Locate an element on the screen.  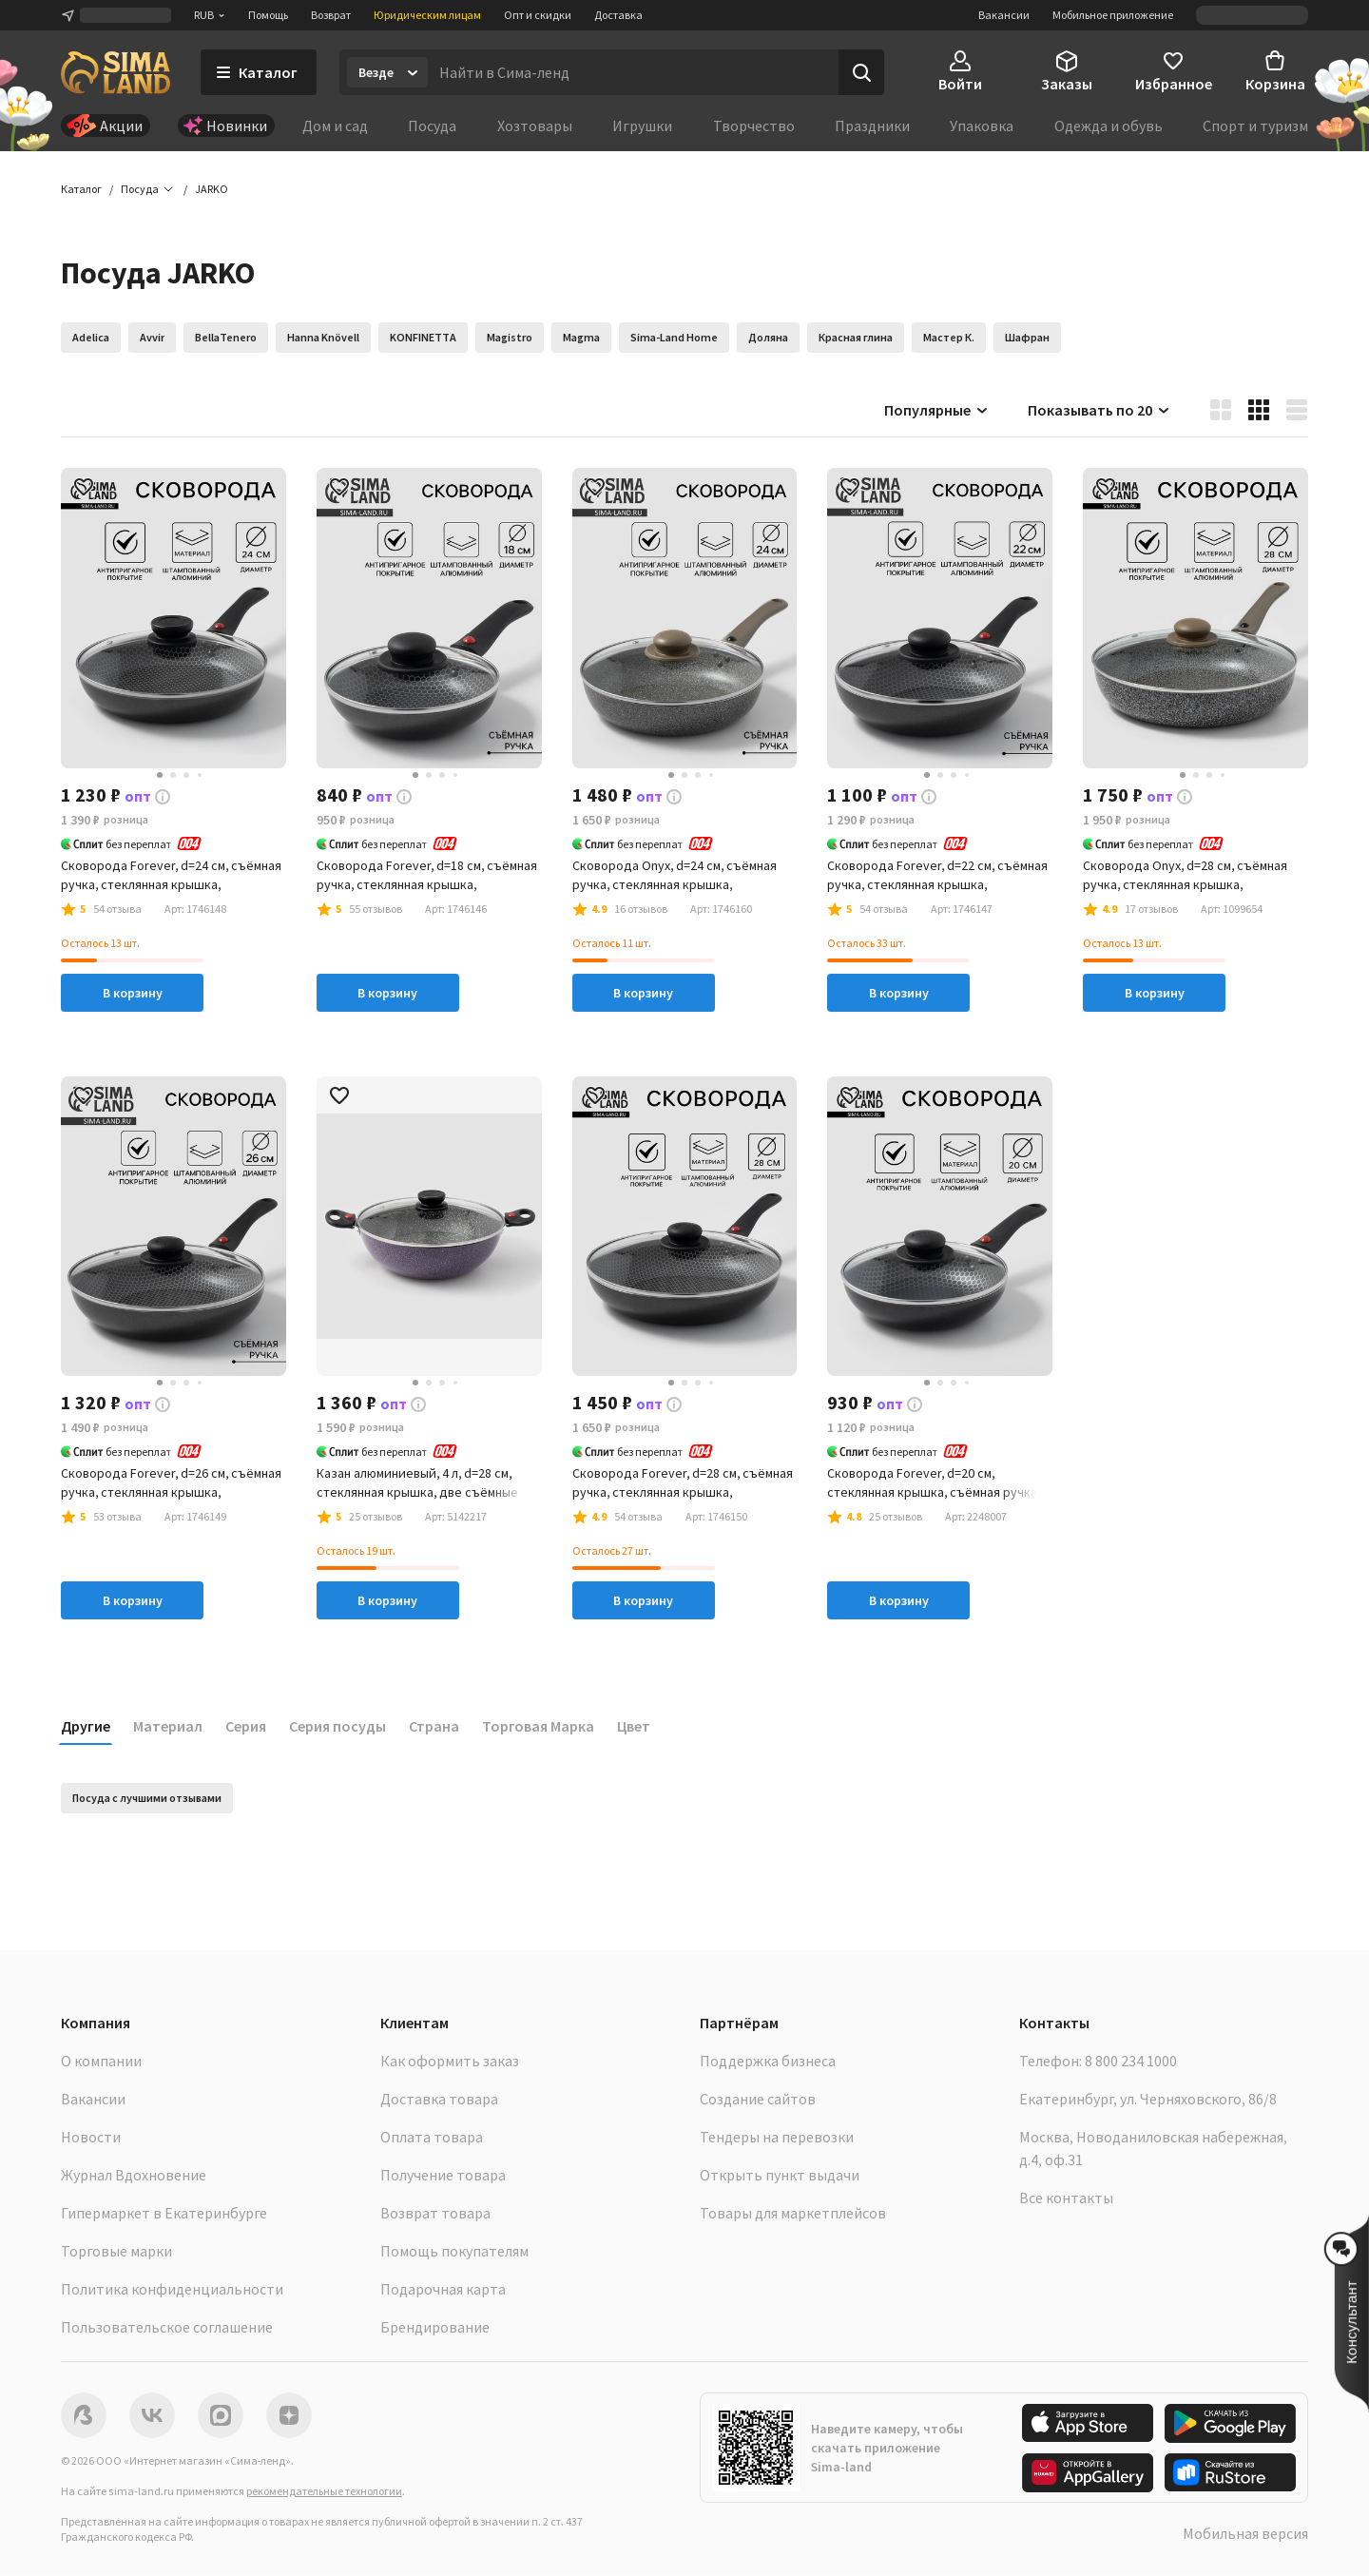
Спорт и туризм is located at coordinates (1255, 125).